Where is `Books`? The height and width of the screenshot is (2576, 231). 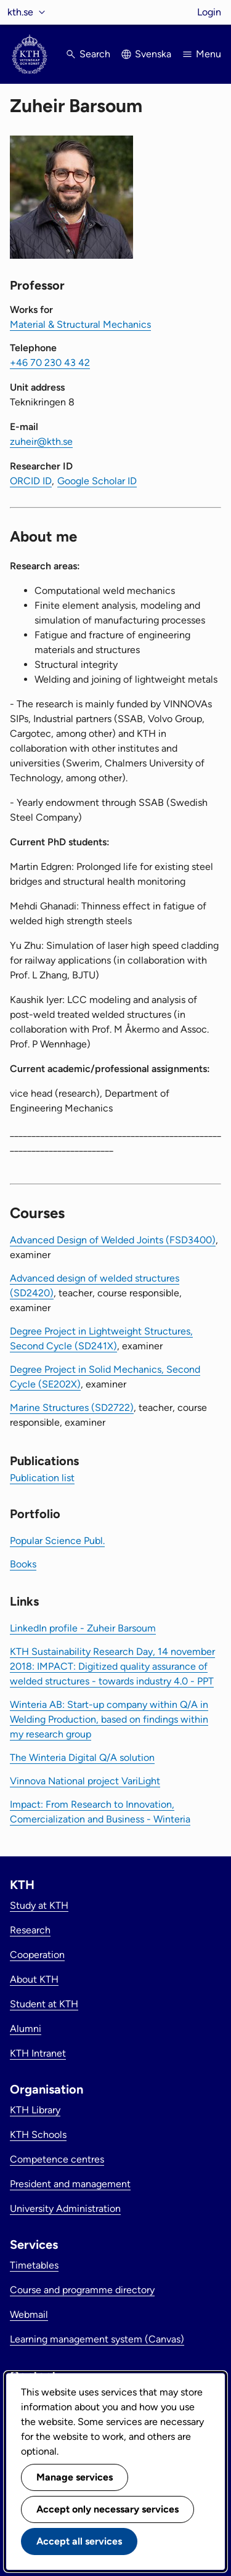 Books is located at coordinates (23, 1564).